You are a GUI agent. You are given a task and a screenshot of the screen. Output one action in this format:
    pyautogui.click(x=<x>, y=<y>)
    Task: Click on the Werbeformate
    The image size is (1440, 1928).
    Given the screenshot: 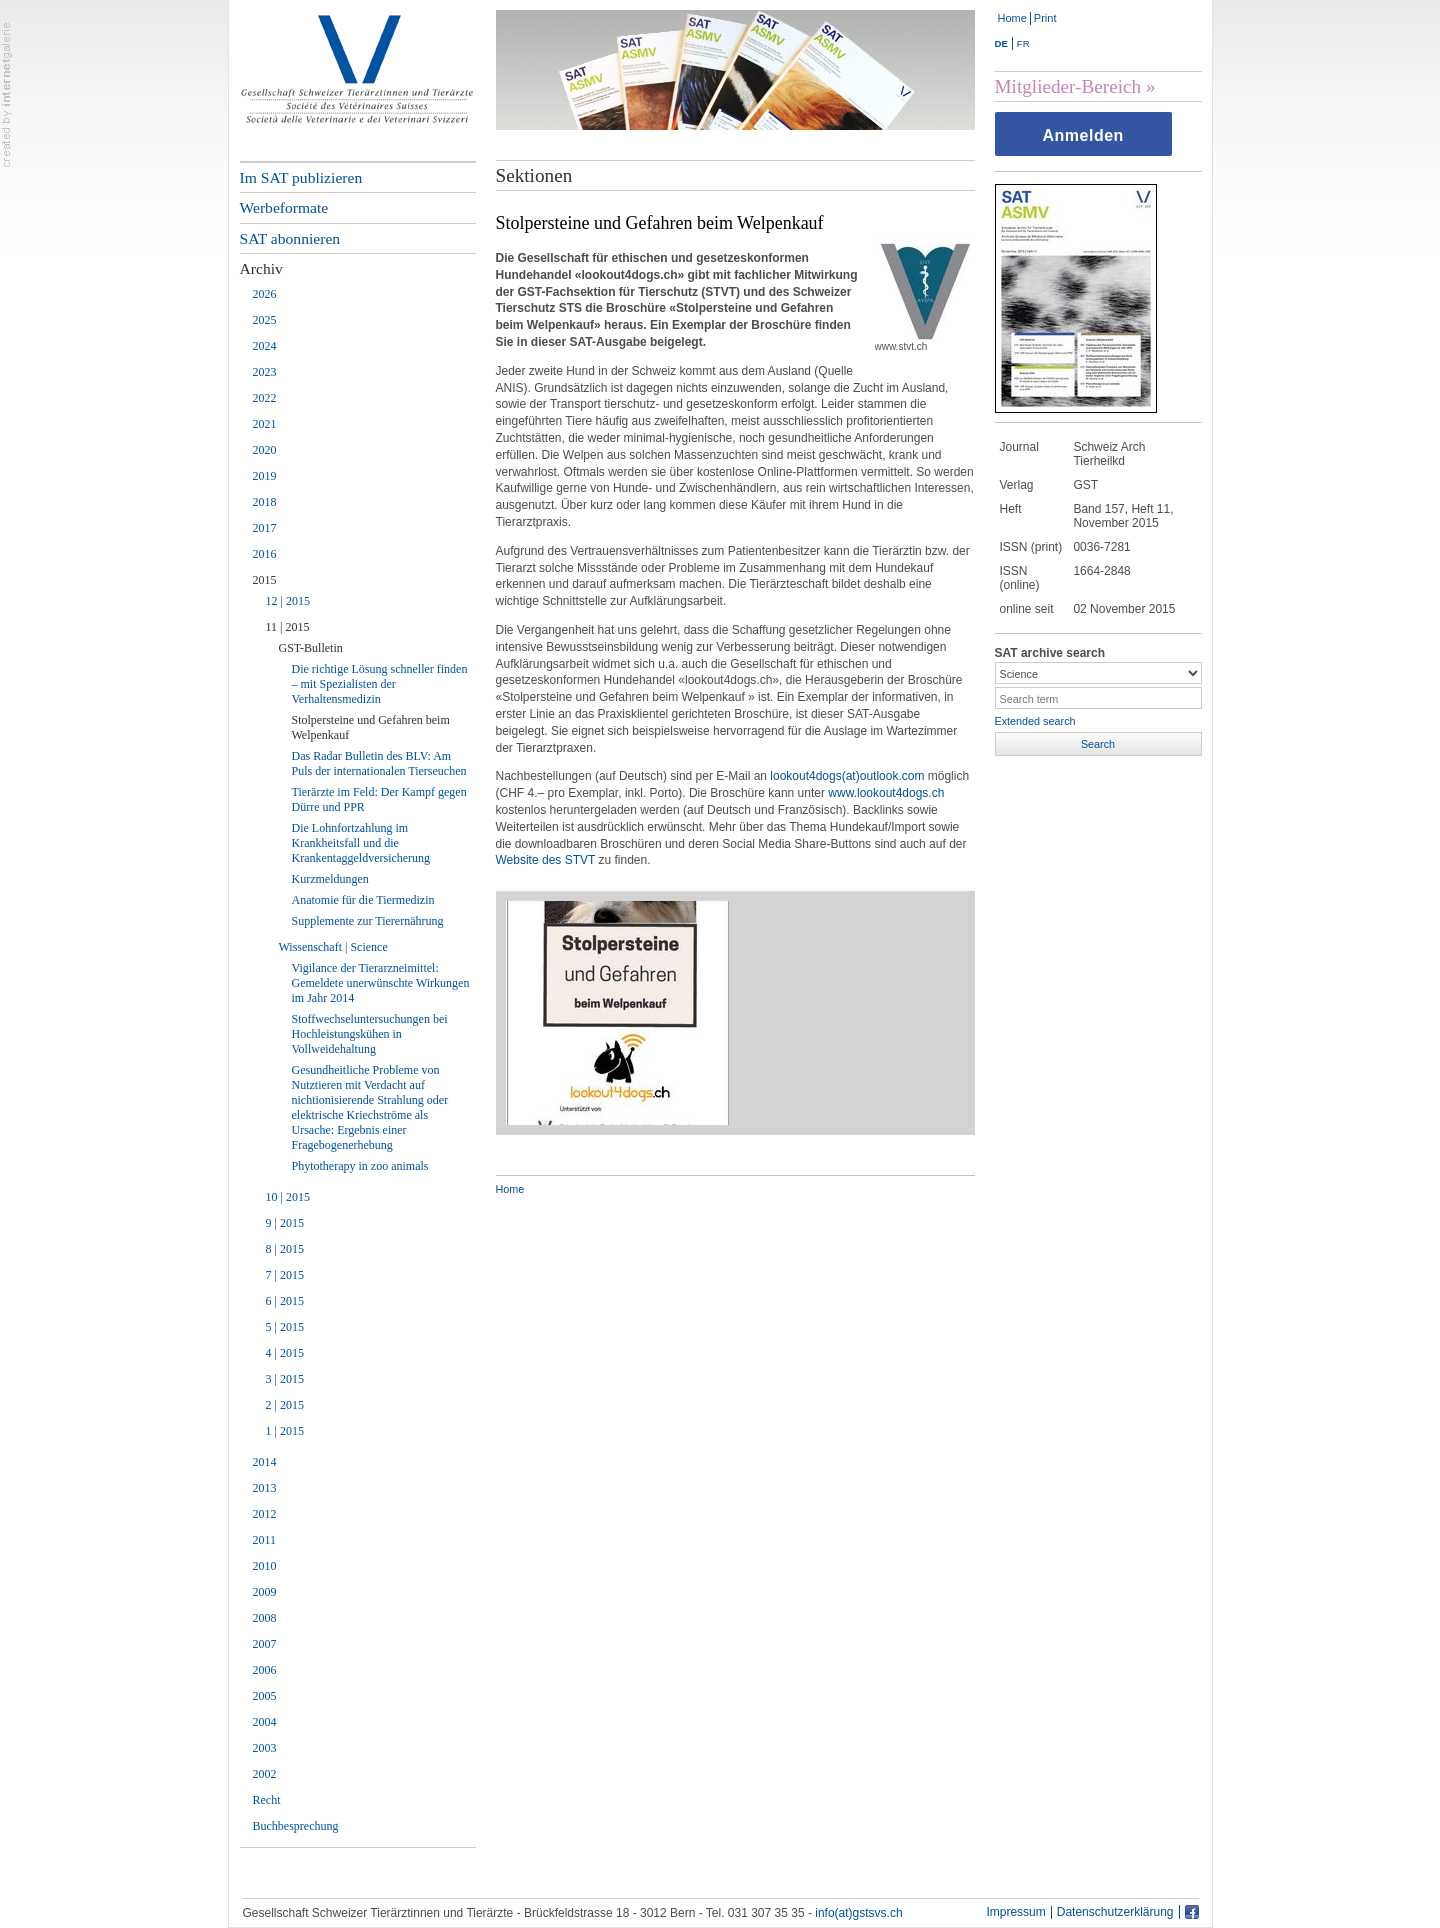 What is the action you would take?
    pyautogui.click(x=284, y=207)
    